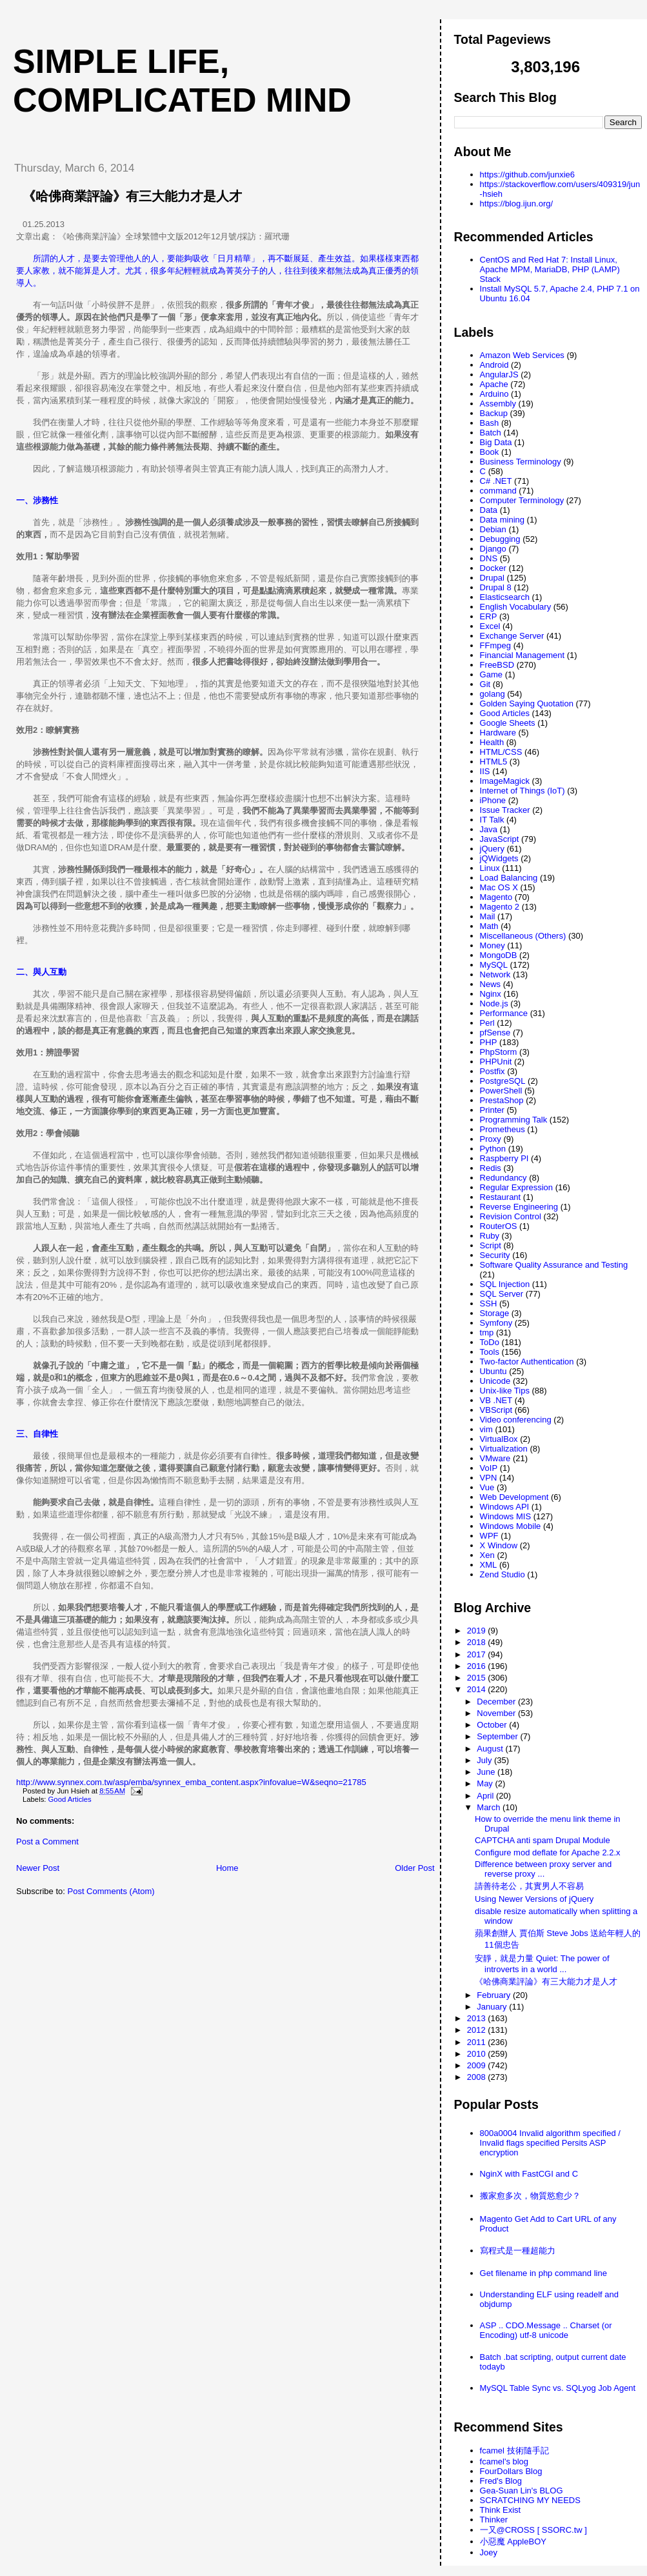 The width and height of the screenshot is (647, 2576). Describe the element at coordinates (550, 2142) in the screenshot. I see `800a0004 Invalid algorithm specified / Invalid flags specified Persits ASP encryption` at that location.